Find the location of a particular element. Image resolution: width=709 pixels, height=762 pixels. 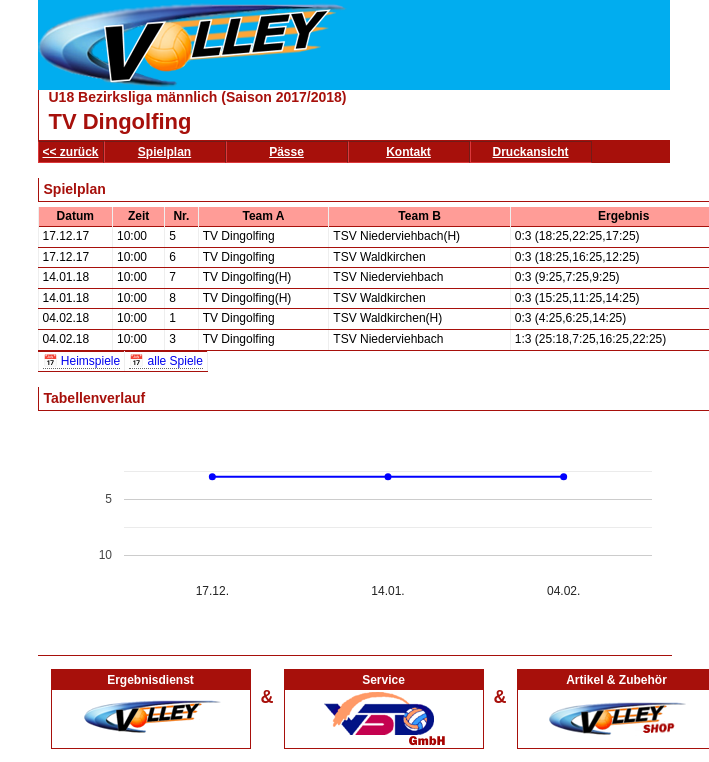

Kontakt is located at coordinates (408, 152).